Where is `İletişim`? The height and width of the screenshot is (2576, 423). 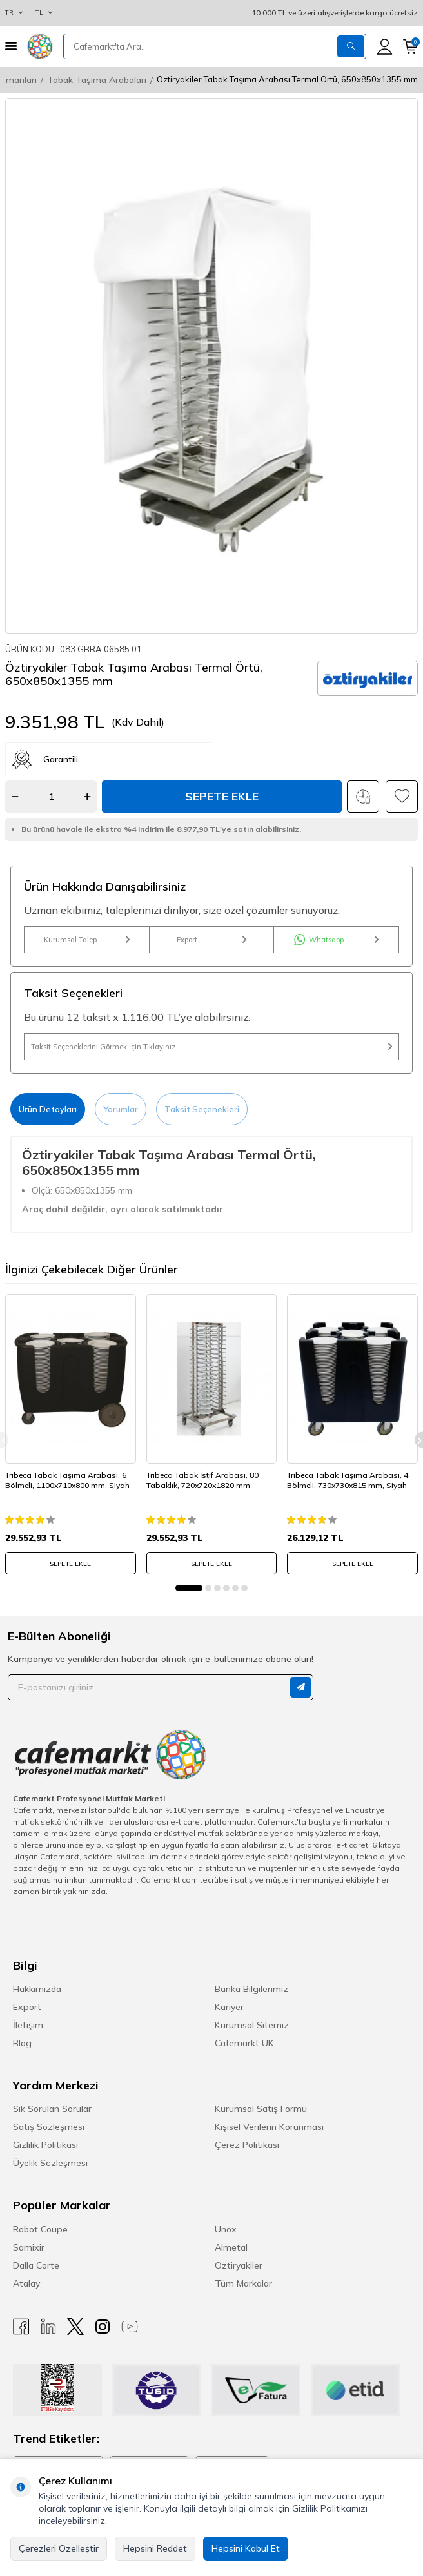
İletişim is located at coordinates (28, 2025).